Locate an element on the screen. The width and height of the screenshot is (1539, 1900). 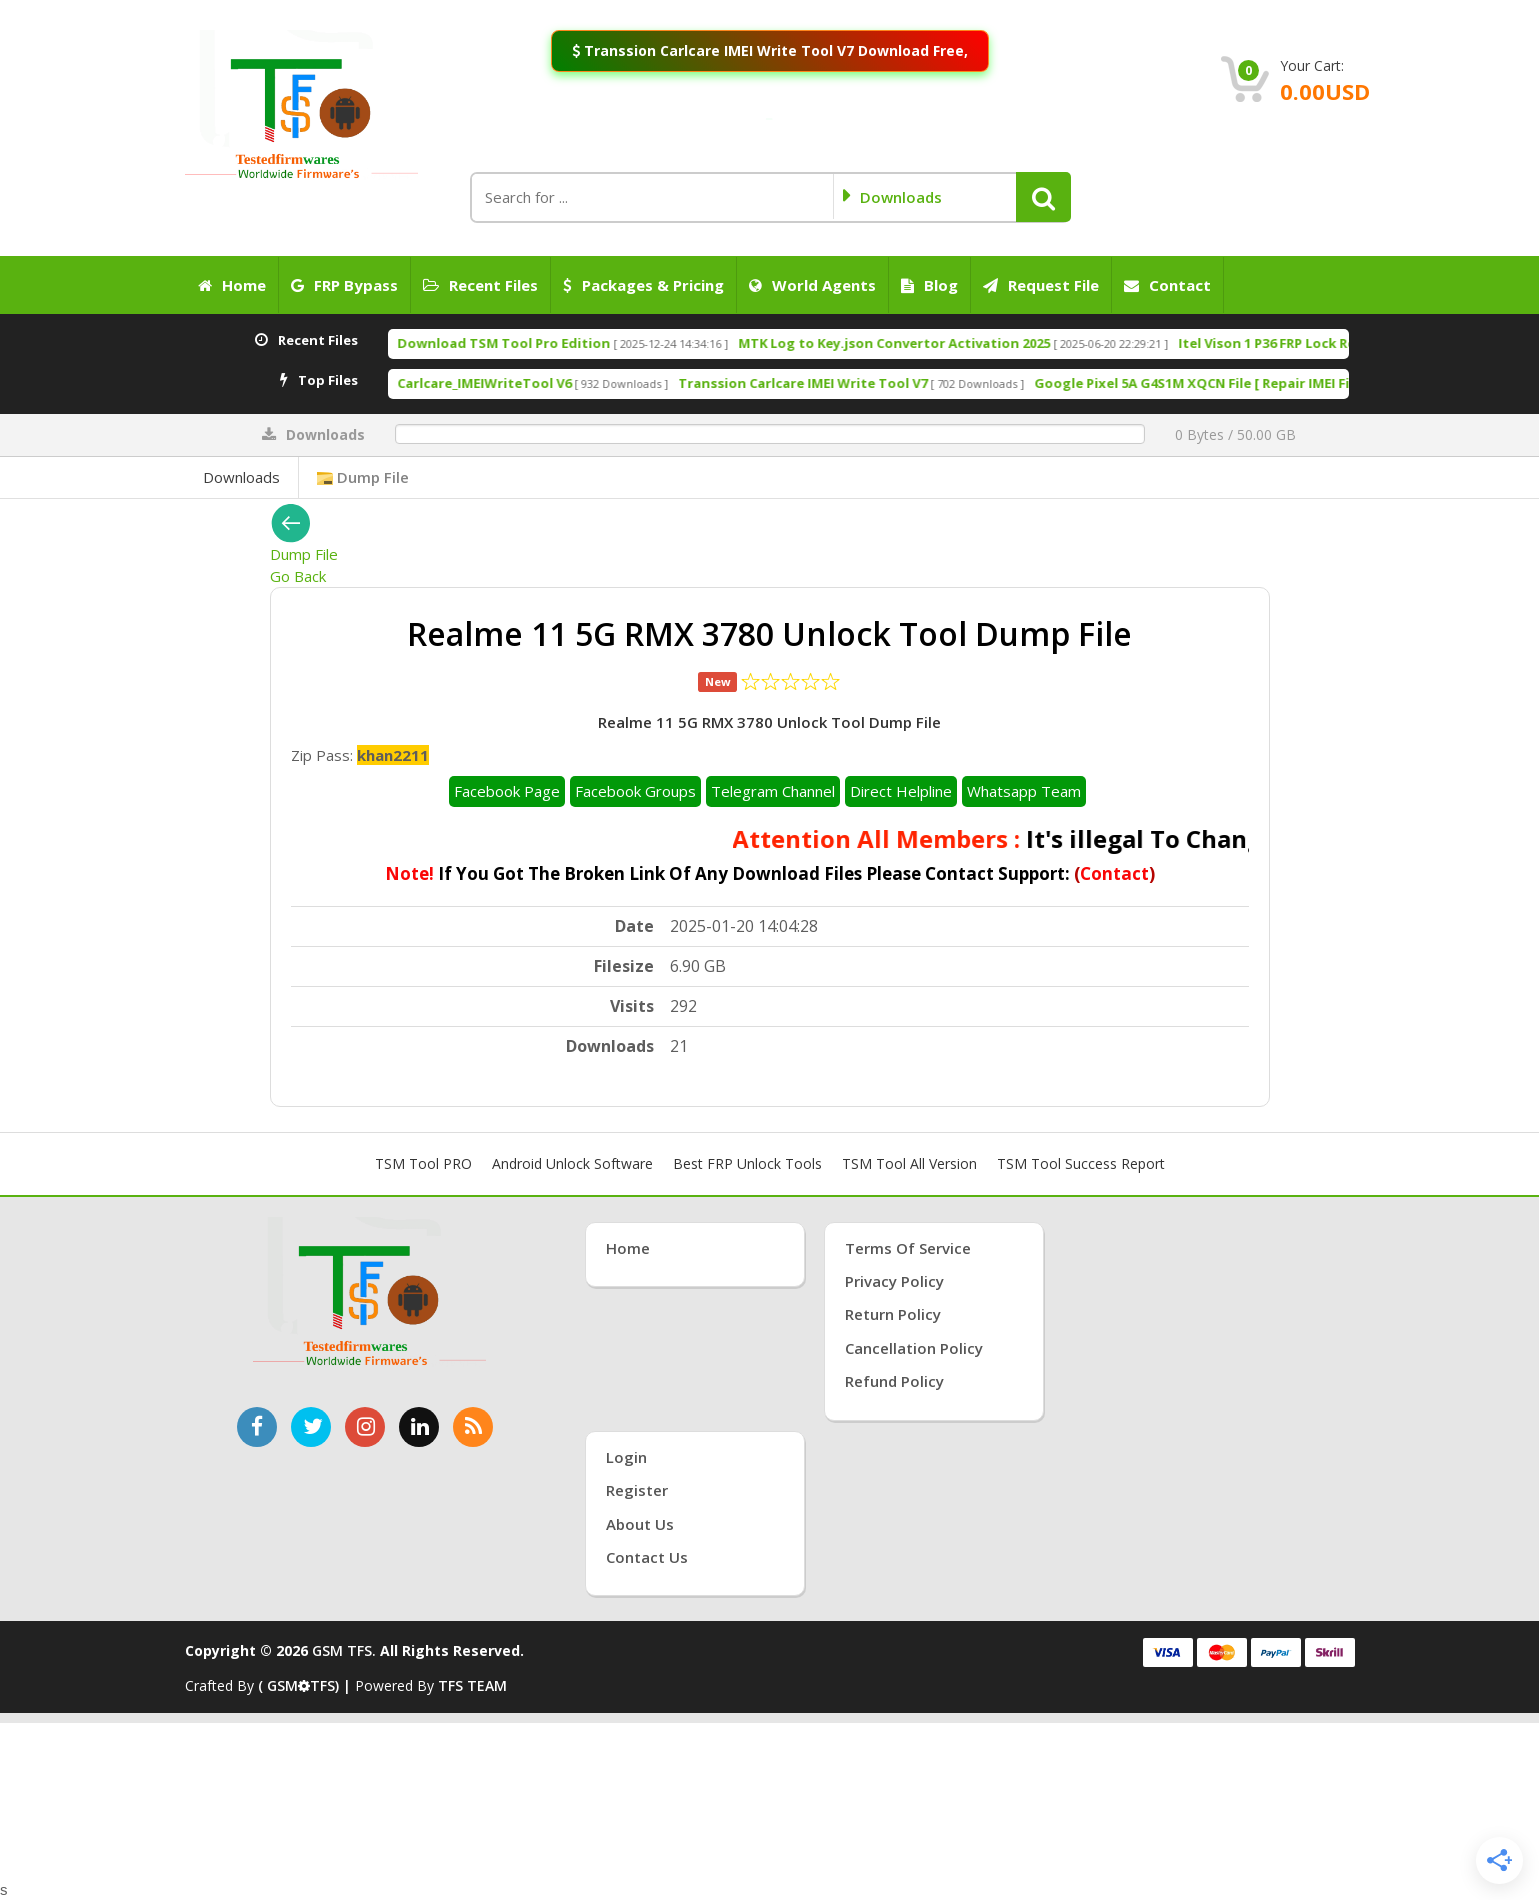
FRP Bypass is located at coordinates (344, 285).